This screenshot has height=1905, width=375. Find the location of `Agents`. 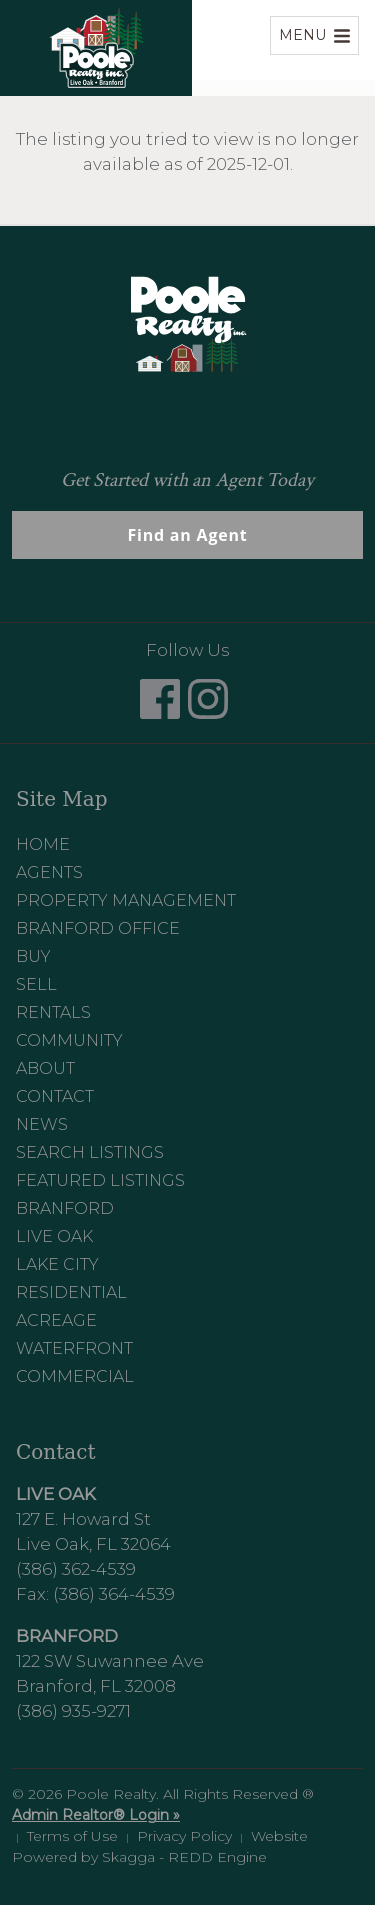

Agents is located at coordinates (49, 872).